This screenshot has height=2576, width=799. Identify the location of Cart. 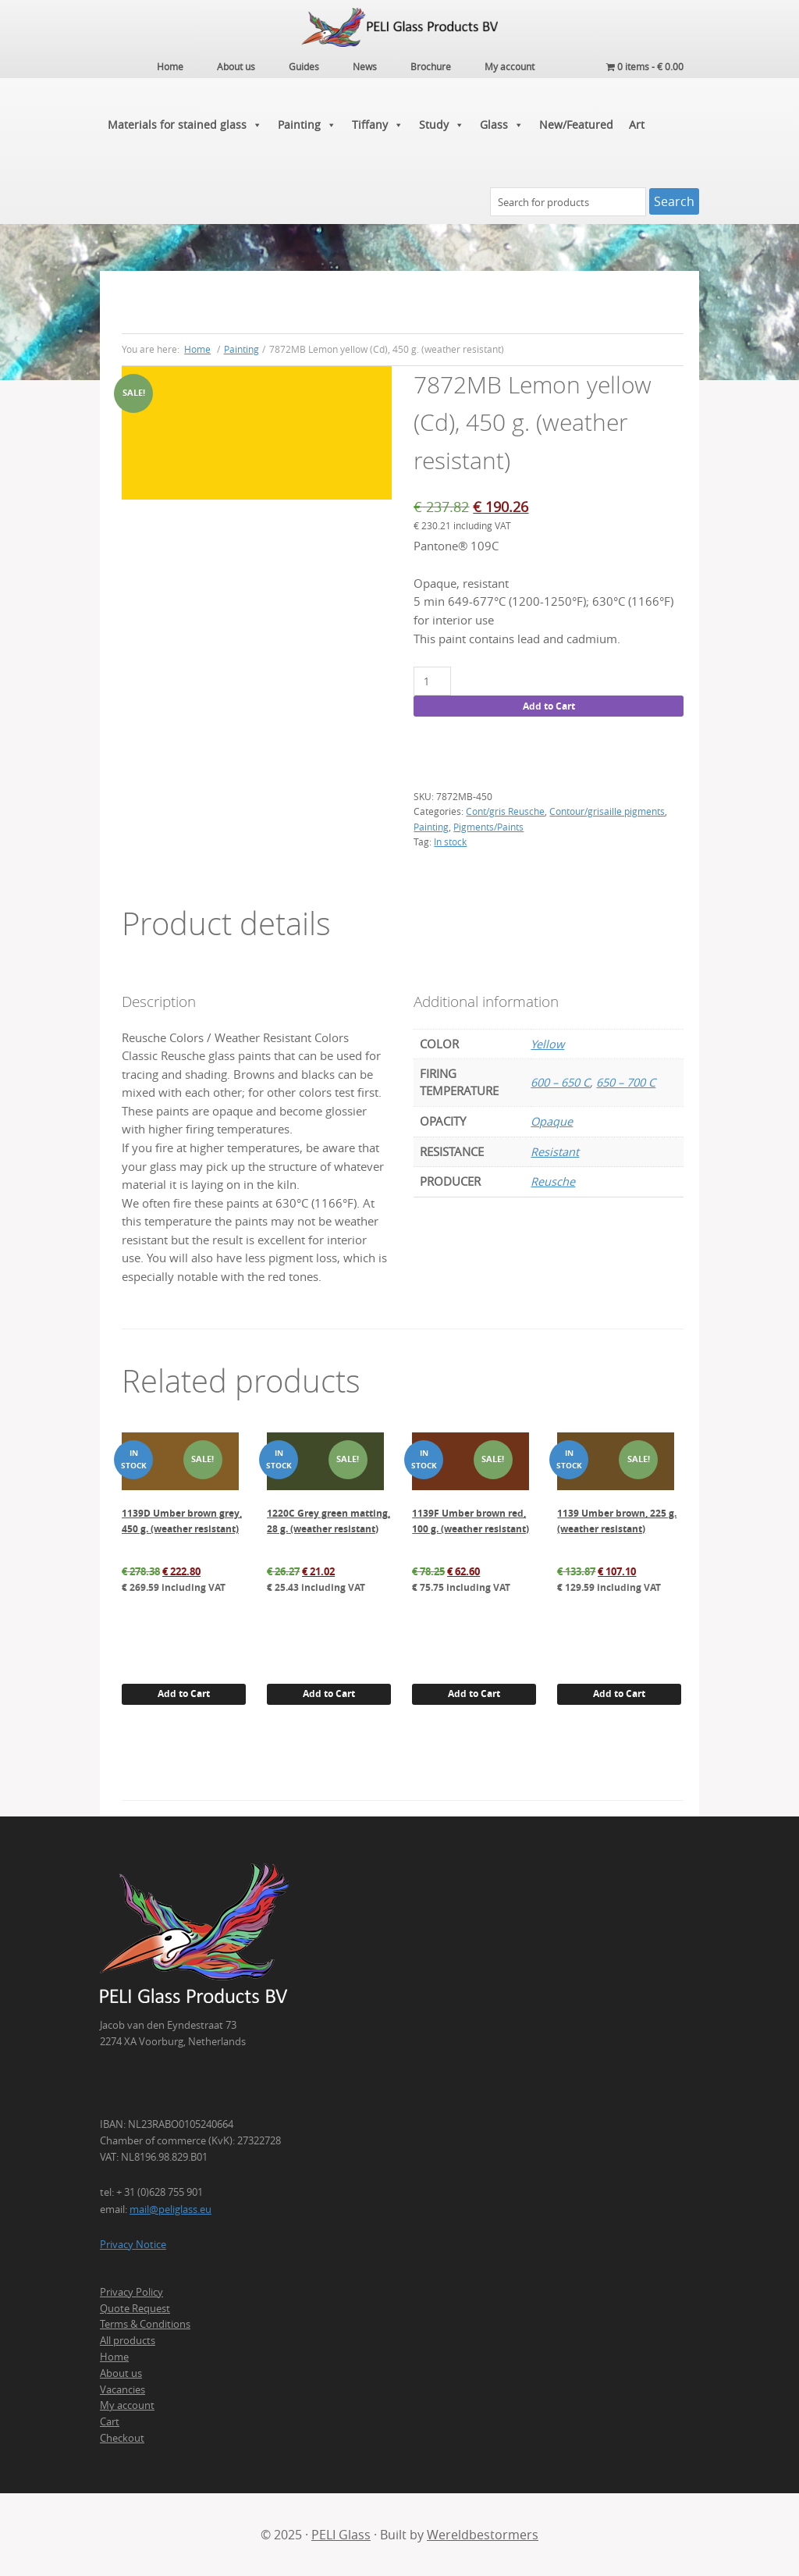
(109, 2421).